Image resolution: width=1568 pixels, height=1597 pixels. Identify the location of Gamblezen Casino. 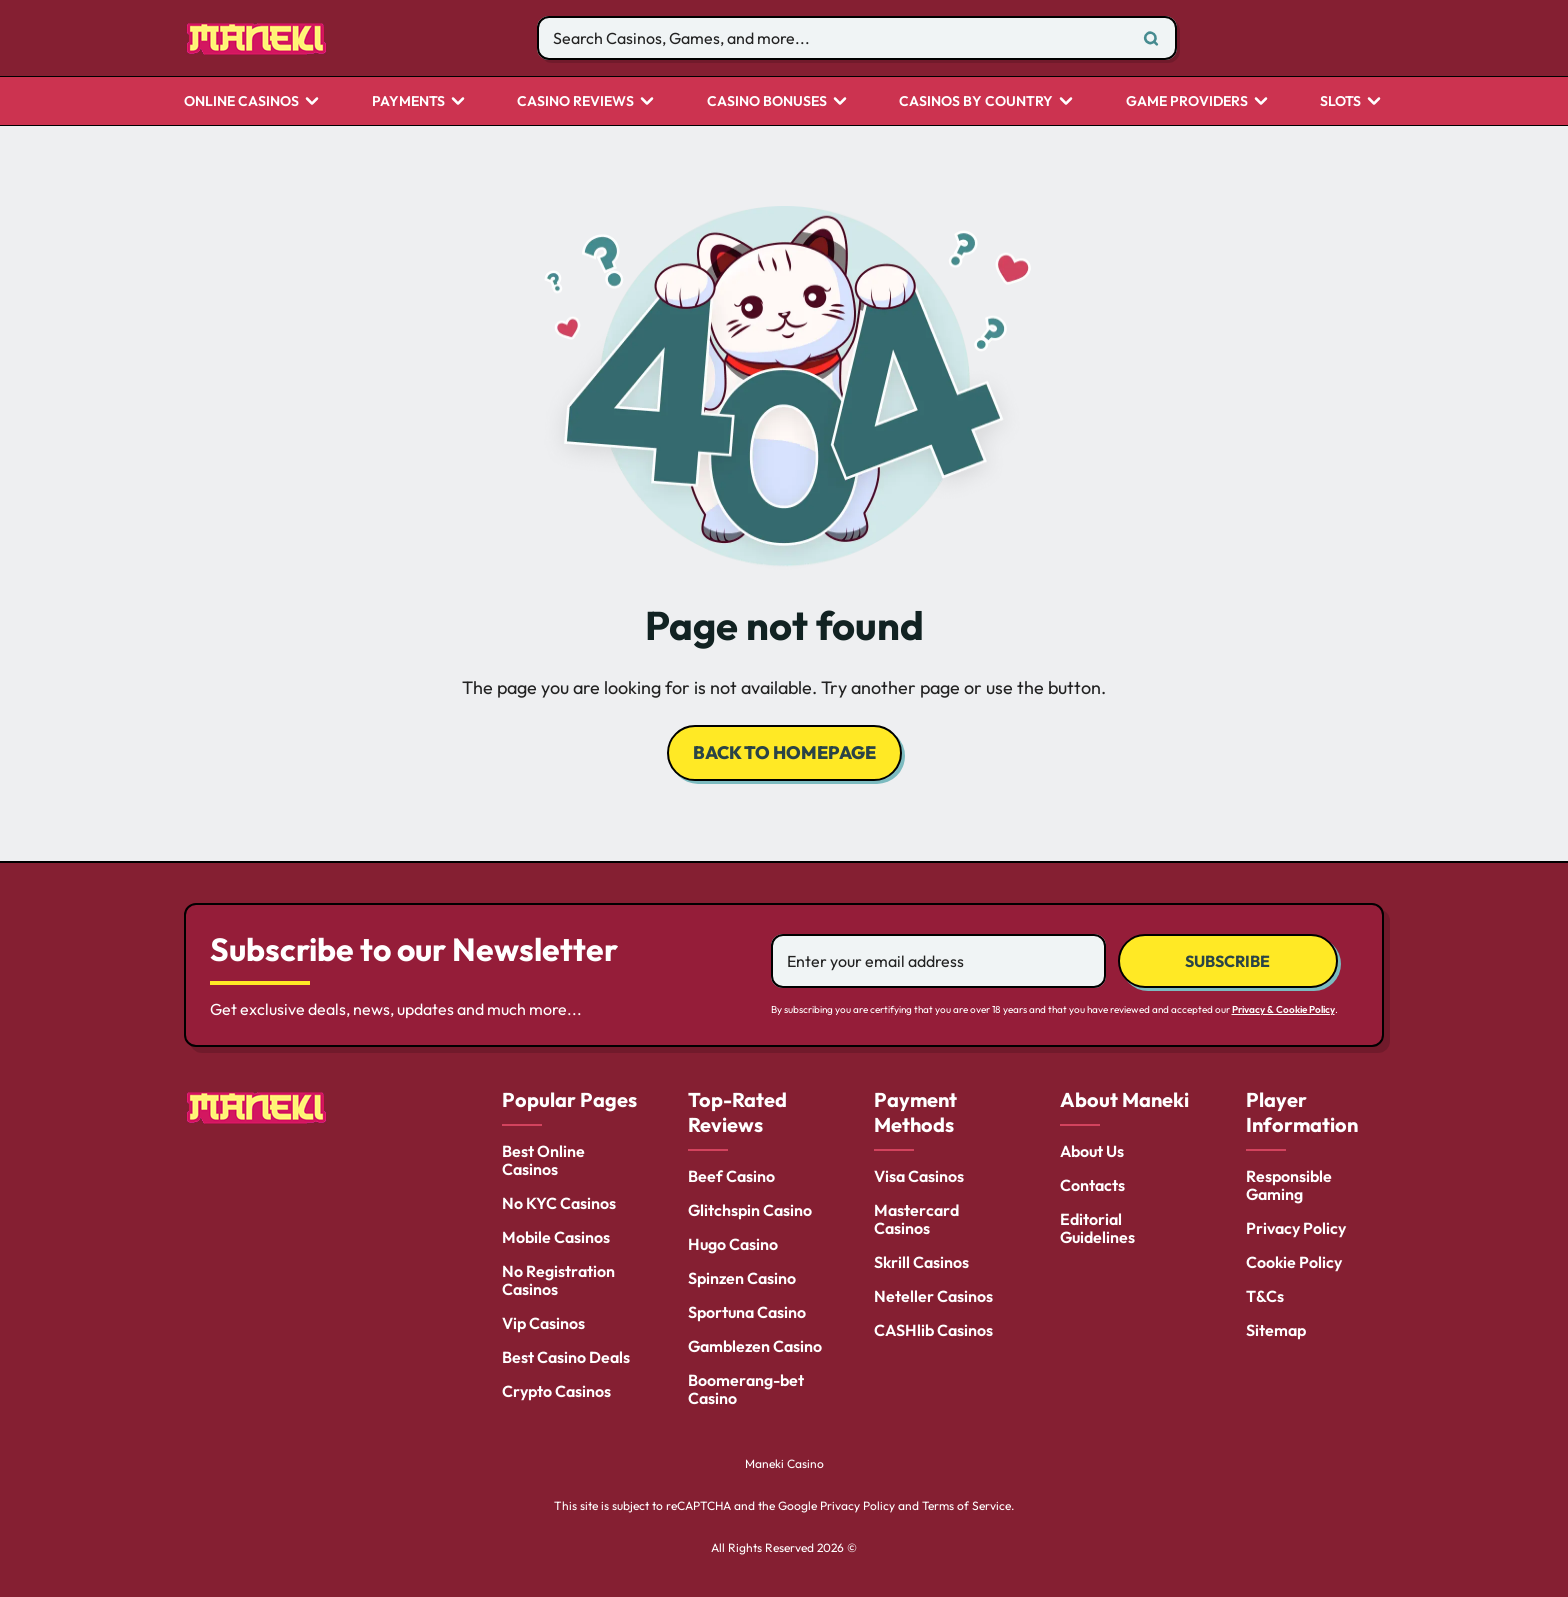
(755, 1346).